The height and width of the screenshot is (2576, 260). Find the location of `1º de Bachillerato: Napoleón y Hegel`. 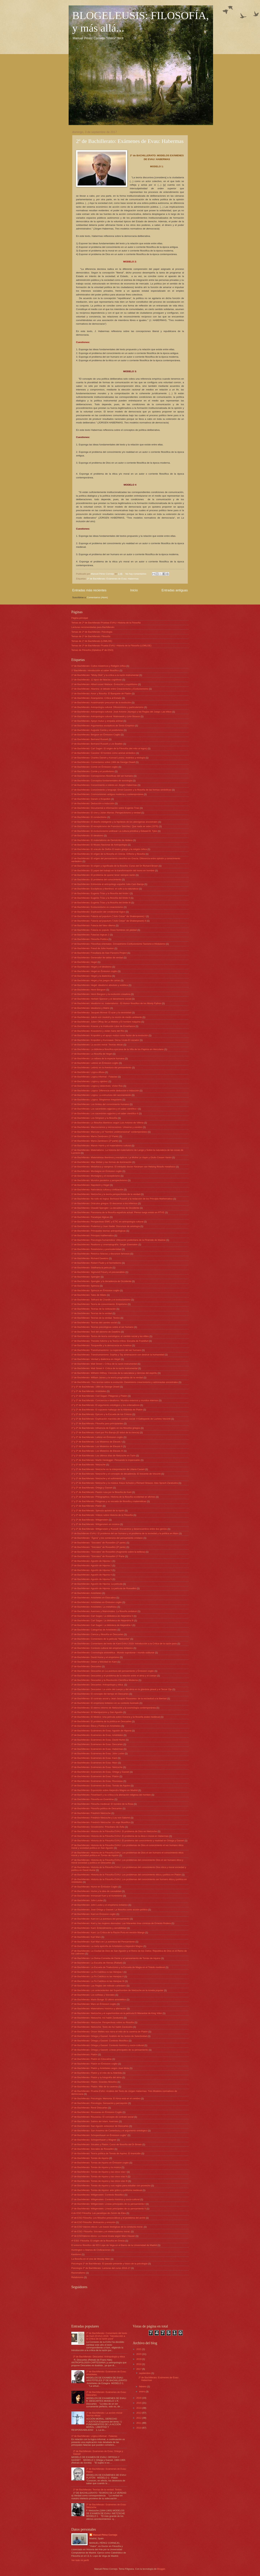

1º de Bachillerato: Napoleón y Hegel is located at coordinates (90, 1185).